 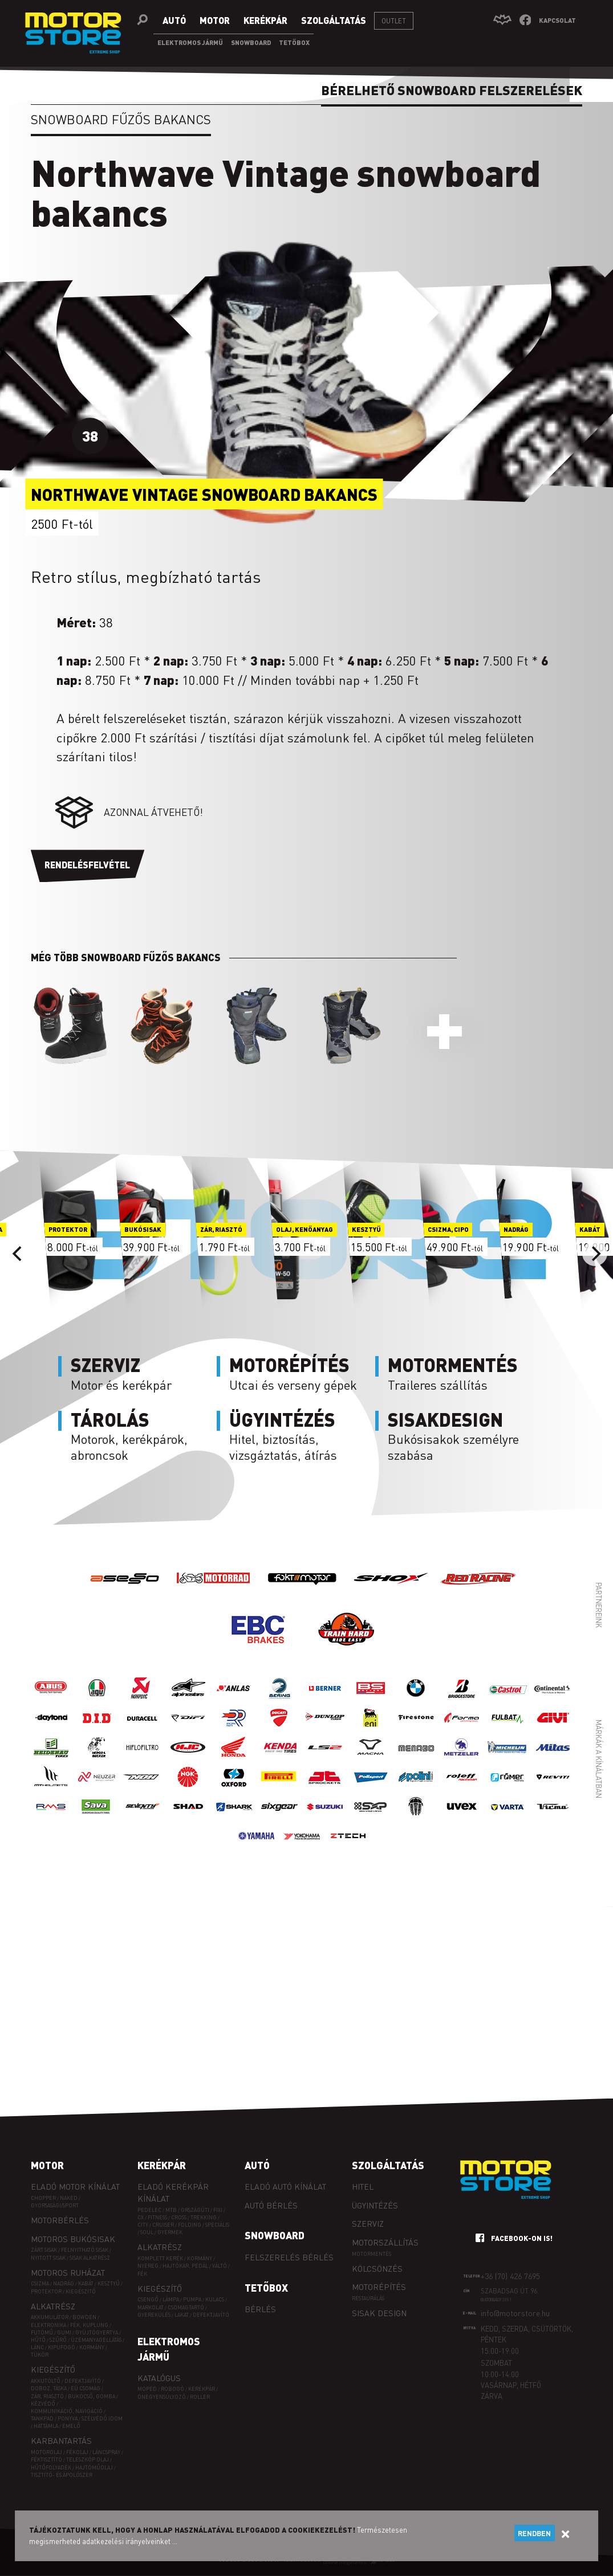 What do you see at coordinates (385, 2242) in the screenshot?
I see `Motorszállítás` at bounding box center [385, 2242].